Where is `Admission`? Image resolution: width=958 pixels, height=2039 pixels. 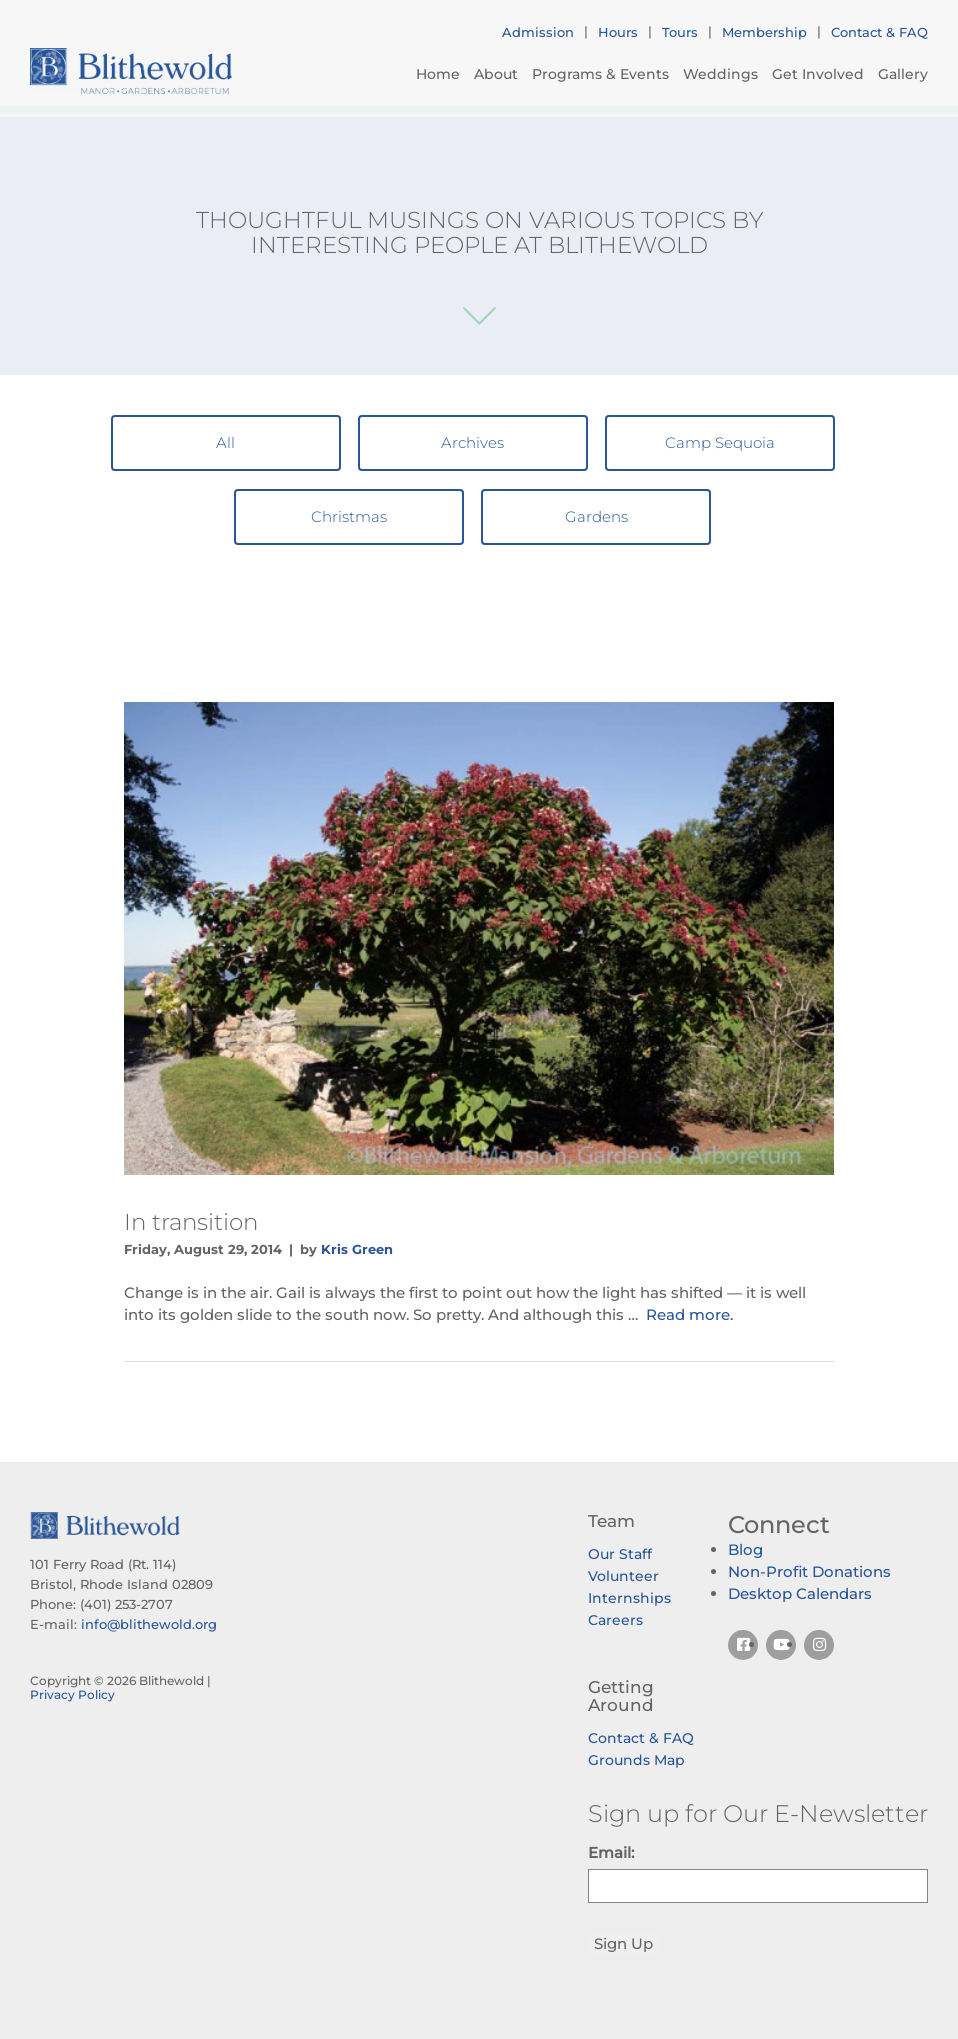 Admission is located at coordinates (538, 32).